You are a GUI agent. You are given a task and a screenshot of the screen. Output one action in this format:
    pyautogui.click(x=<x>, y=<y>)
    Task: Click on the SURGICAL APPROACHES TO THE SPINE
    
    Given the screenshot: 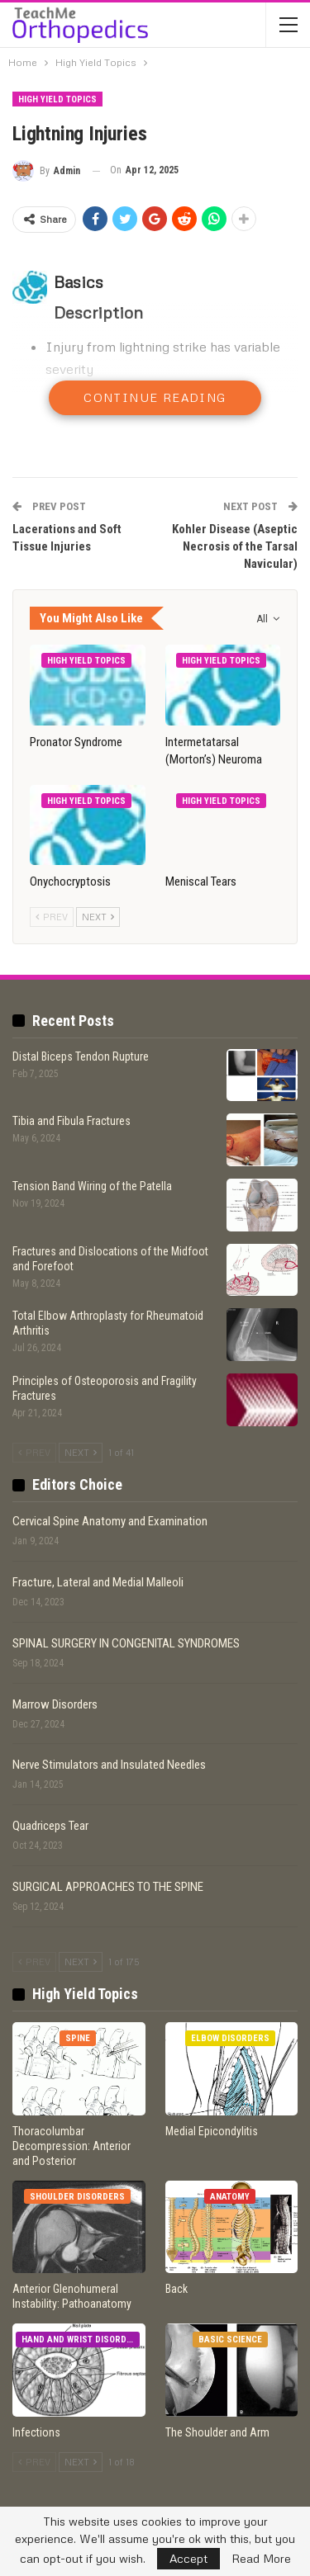 What is the action you would take?
    pyautogui.click(x=107, y=1886)
    